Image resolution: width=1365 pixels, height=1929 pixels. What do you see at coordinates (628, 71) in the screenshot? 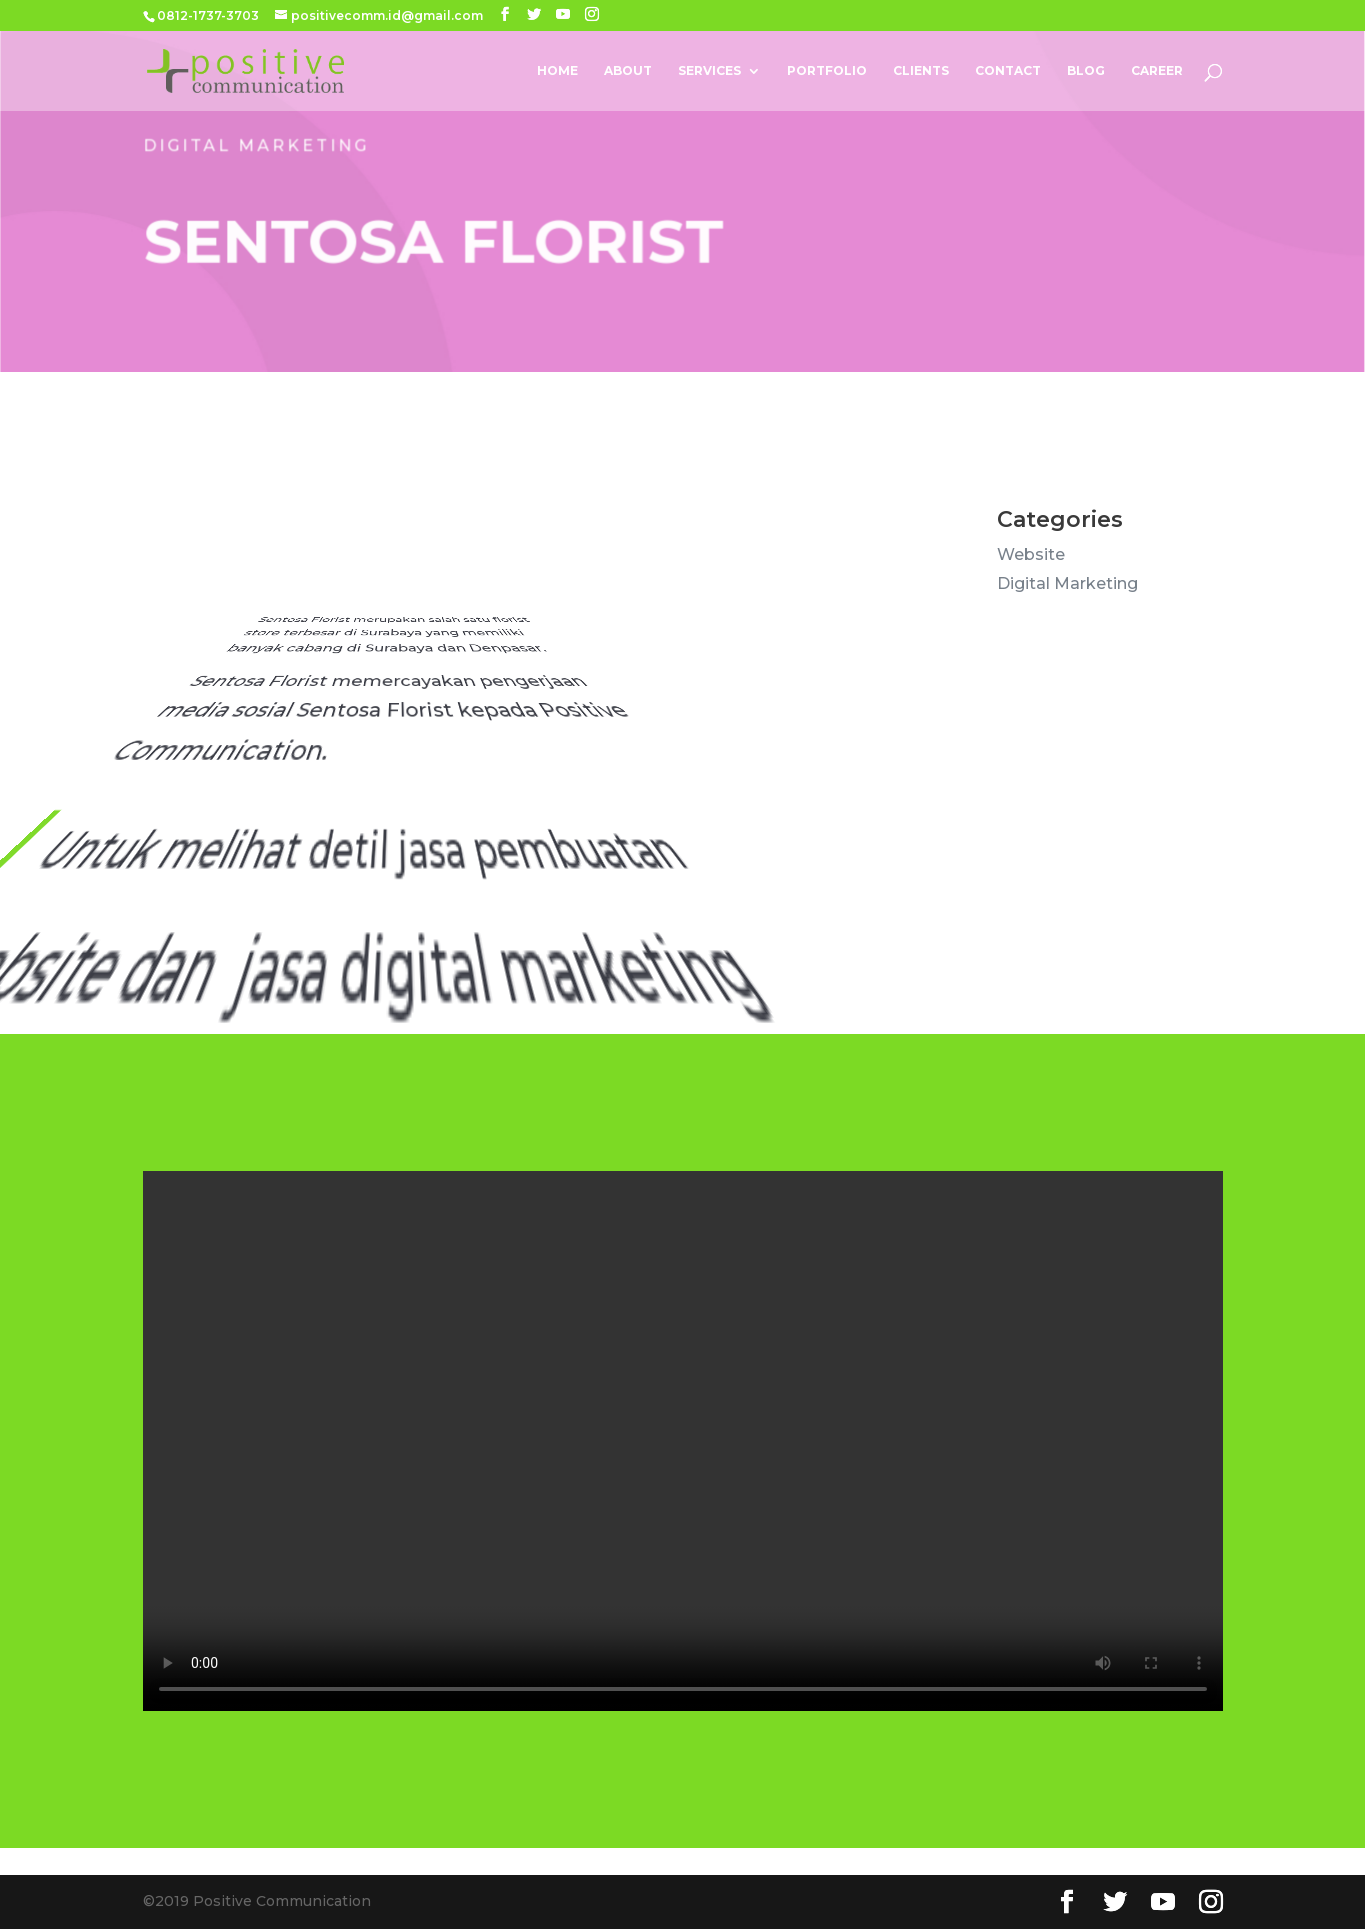
I see `About` at bounding box center [628, 71].